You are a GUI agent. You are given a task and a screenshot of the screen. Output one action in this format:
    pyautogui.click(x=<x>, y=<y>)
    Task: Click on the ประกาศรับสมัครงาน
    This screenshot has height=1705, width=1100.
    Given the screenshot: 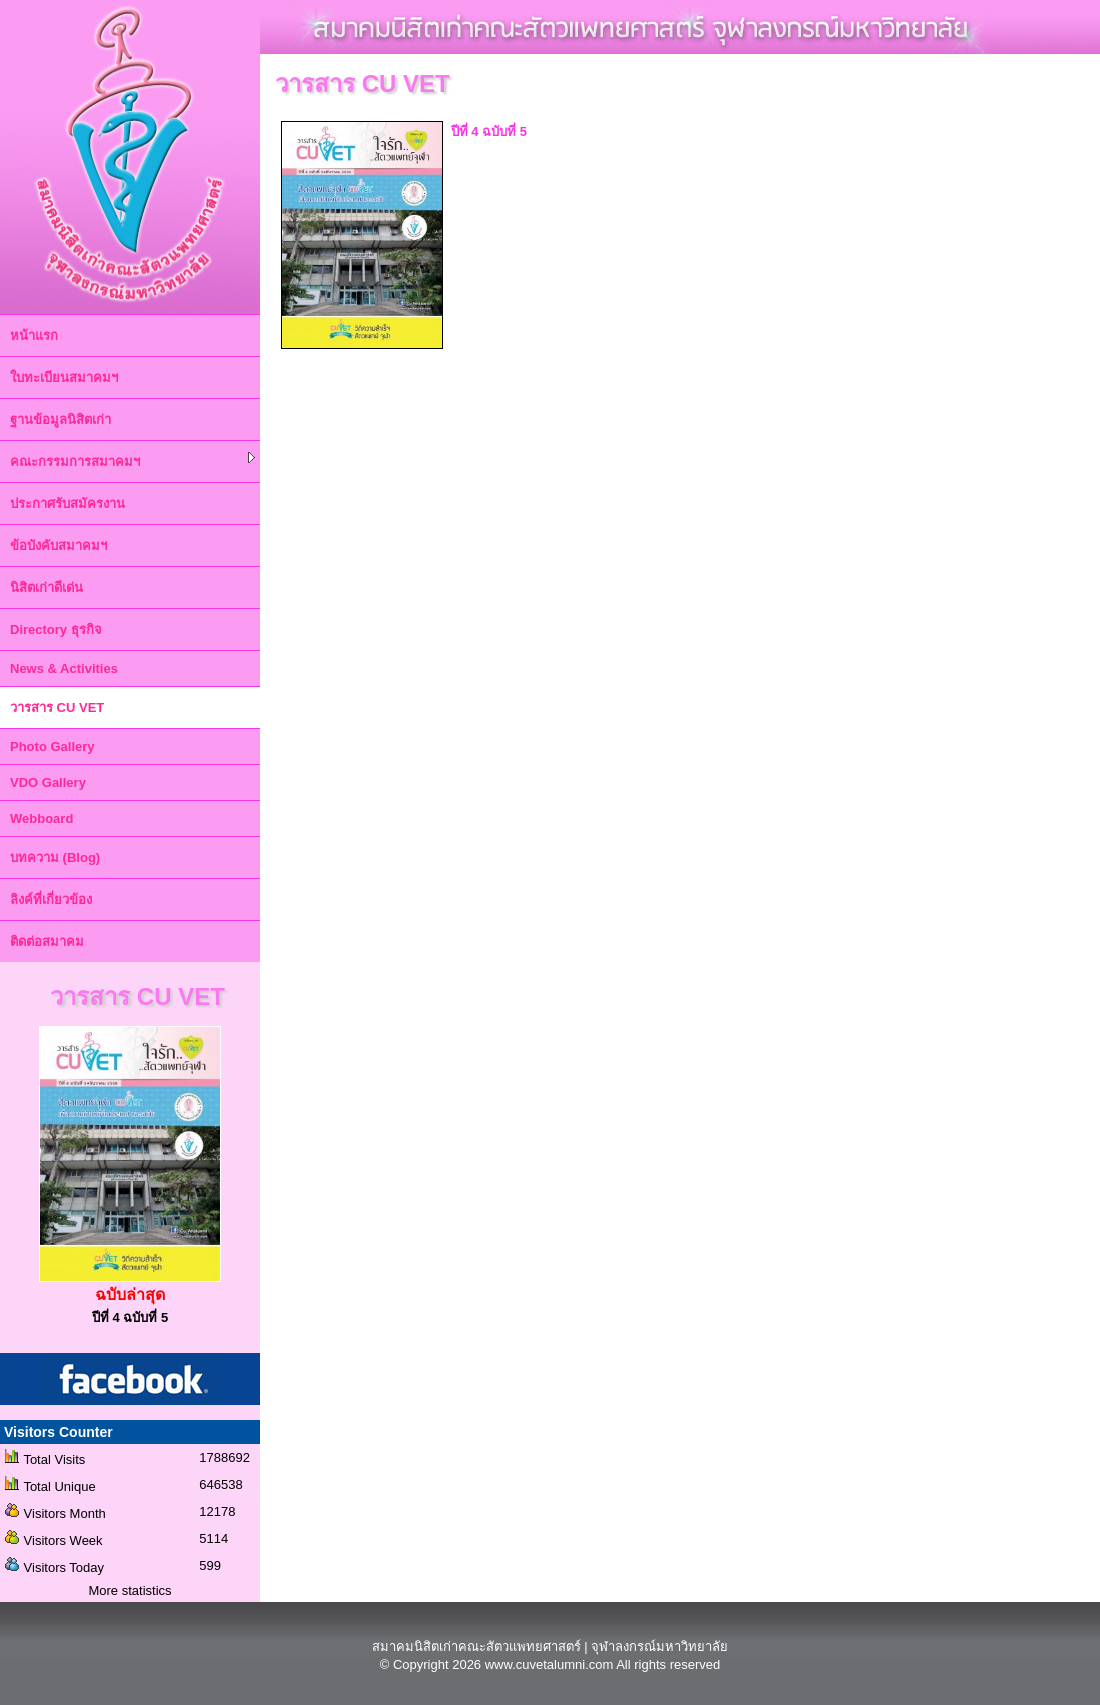 What is the action you would take?
    pyautogui.click(x=67, y=503)
    